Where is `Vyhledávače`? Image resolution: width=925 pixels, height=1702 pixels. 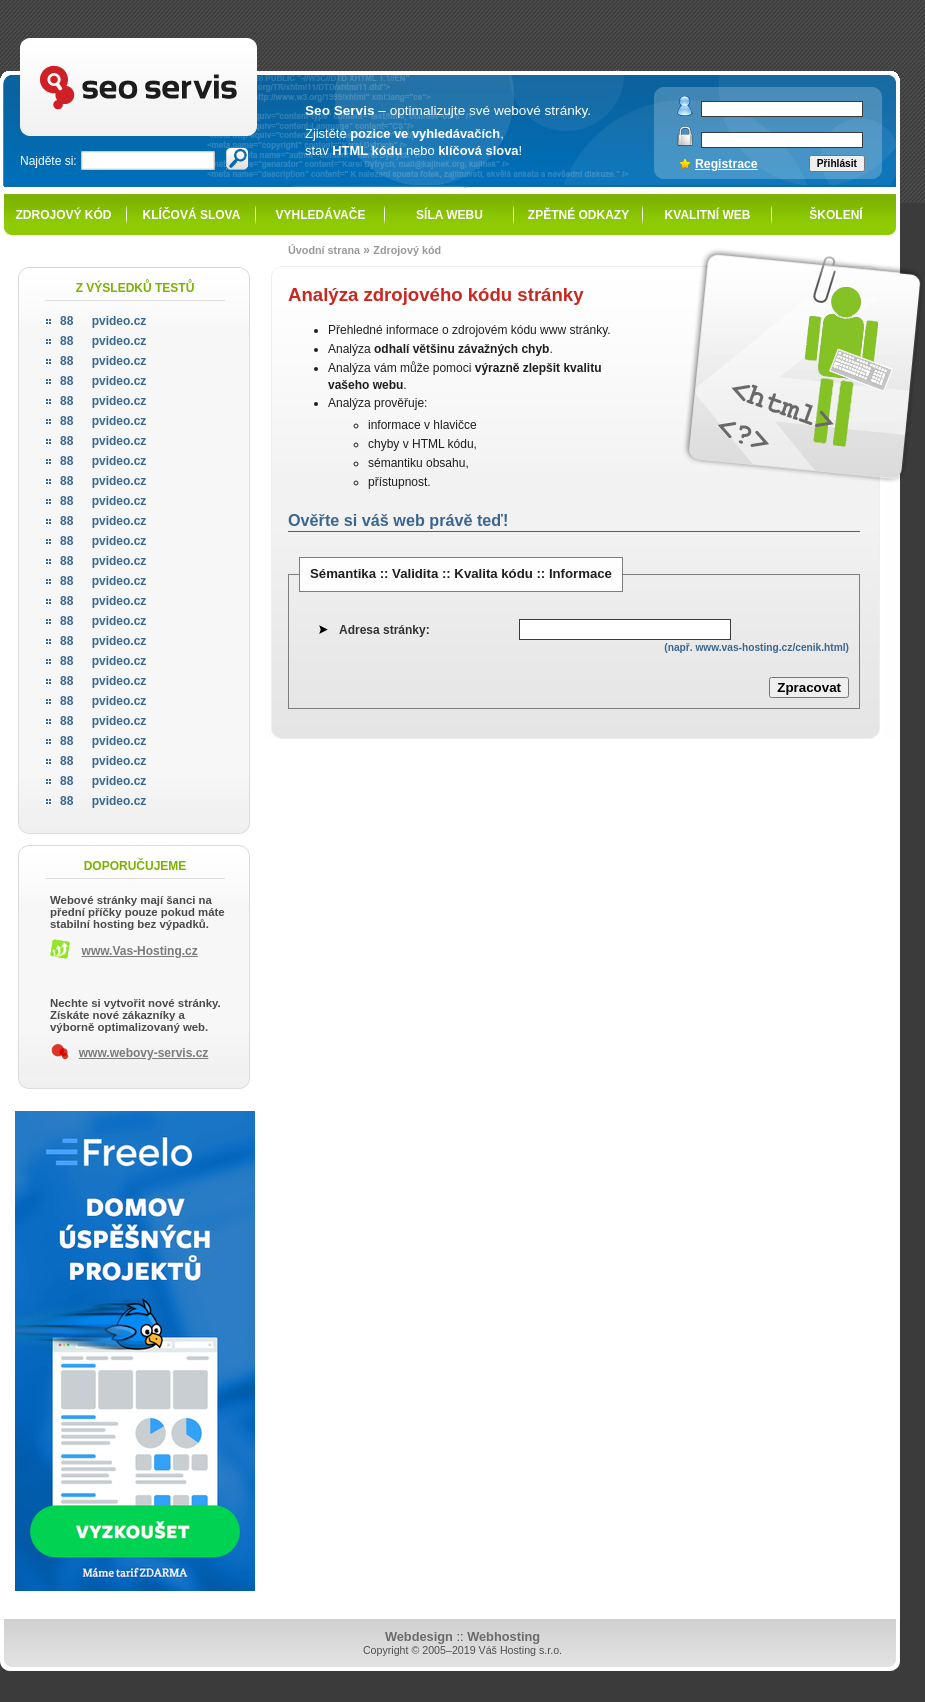 Vyhledávače is located at coordinates (321, 215).